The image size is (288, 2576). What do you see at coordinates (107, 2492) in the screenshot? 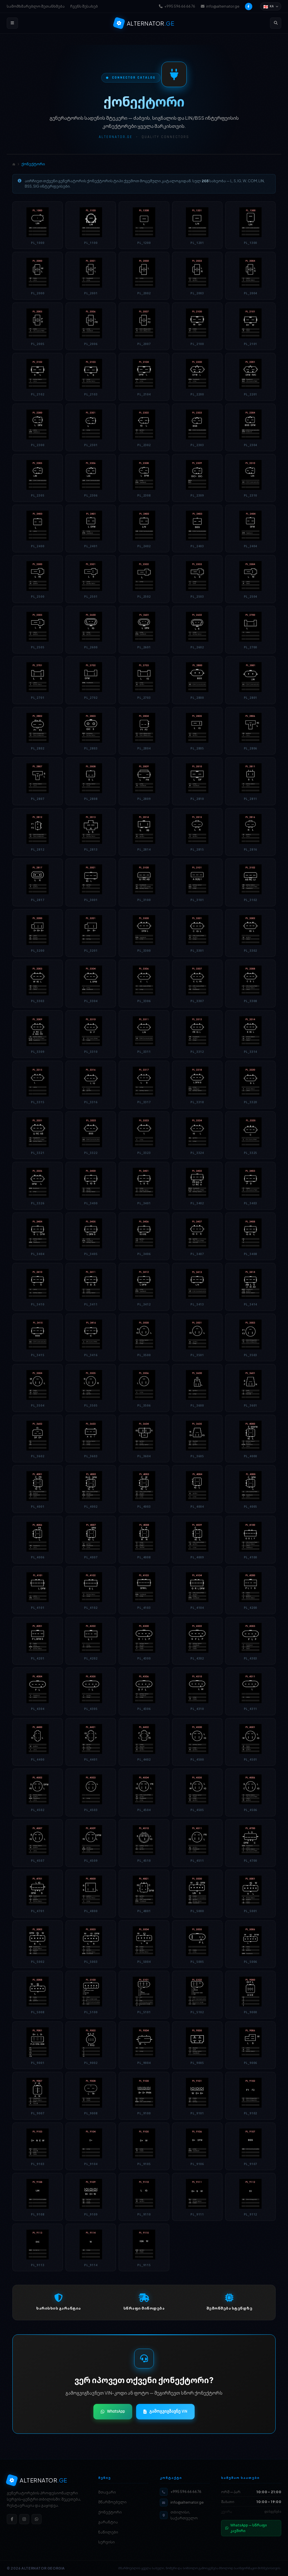
I see `მთავარი` at bounding box center [107, 2492].